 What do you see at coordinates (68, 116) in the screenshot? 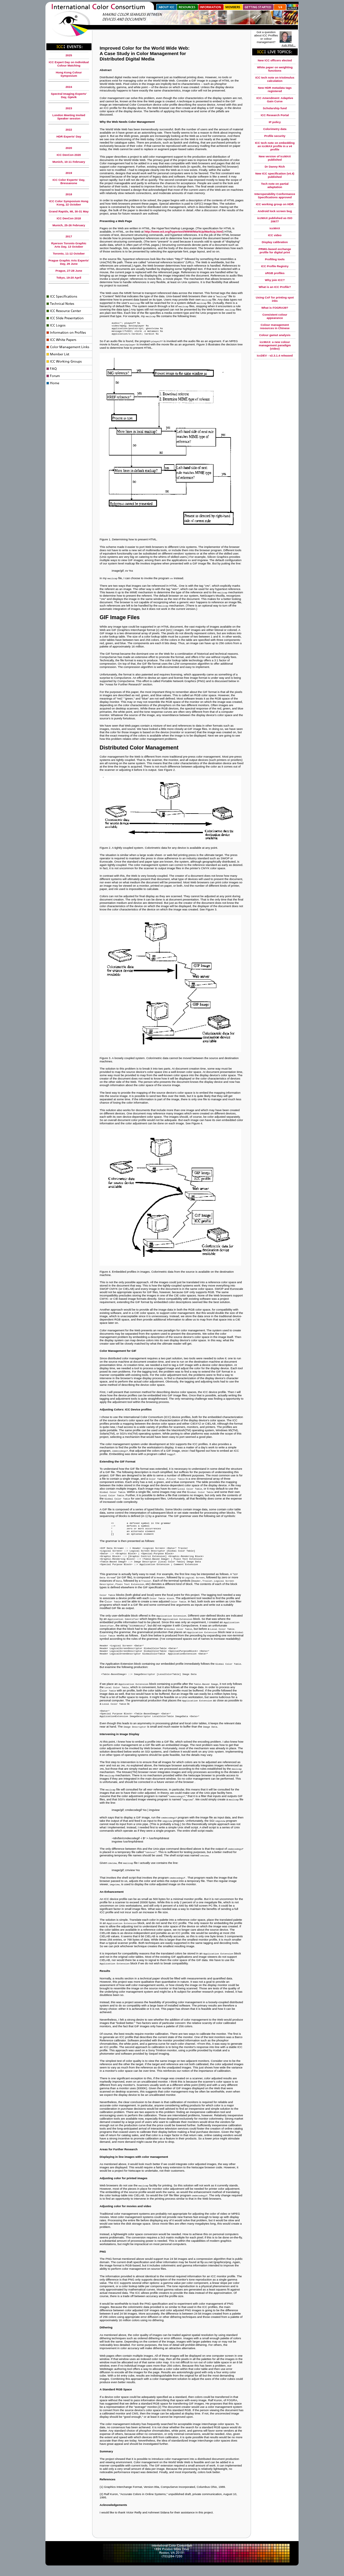
I see `London Meeting Invited Speaker session` at bounding box center [68, 116].